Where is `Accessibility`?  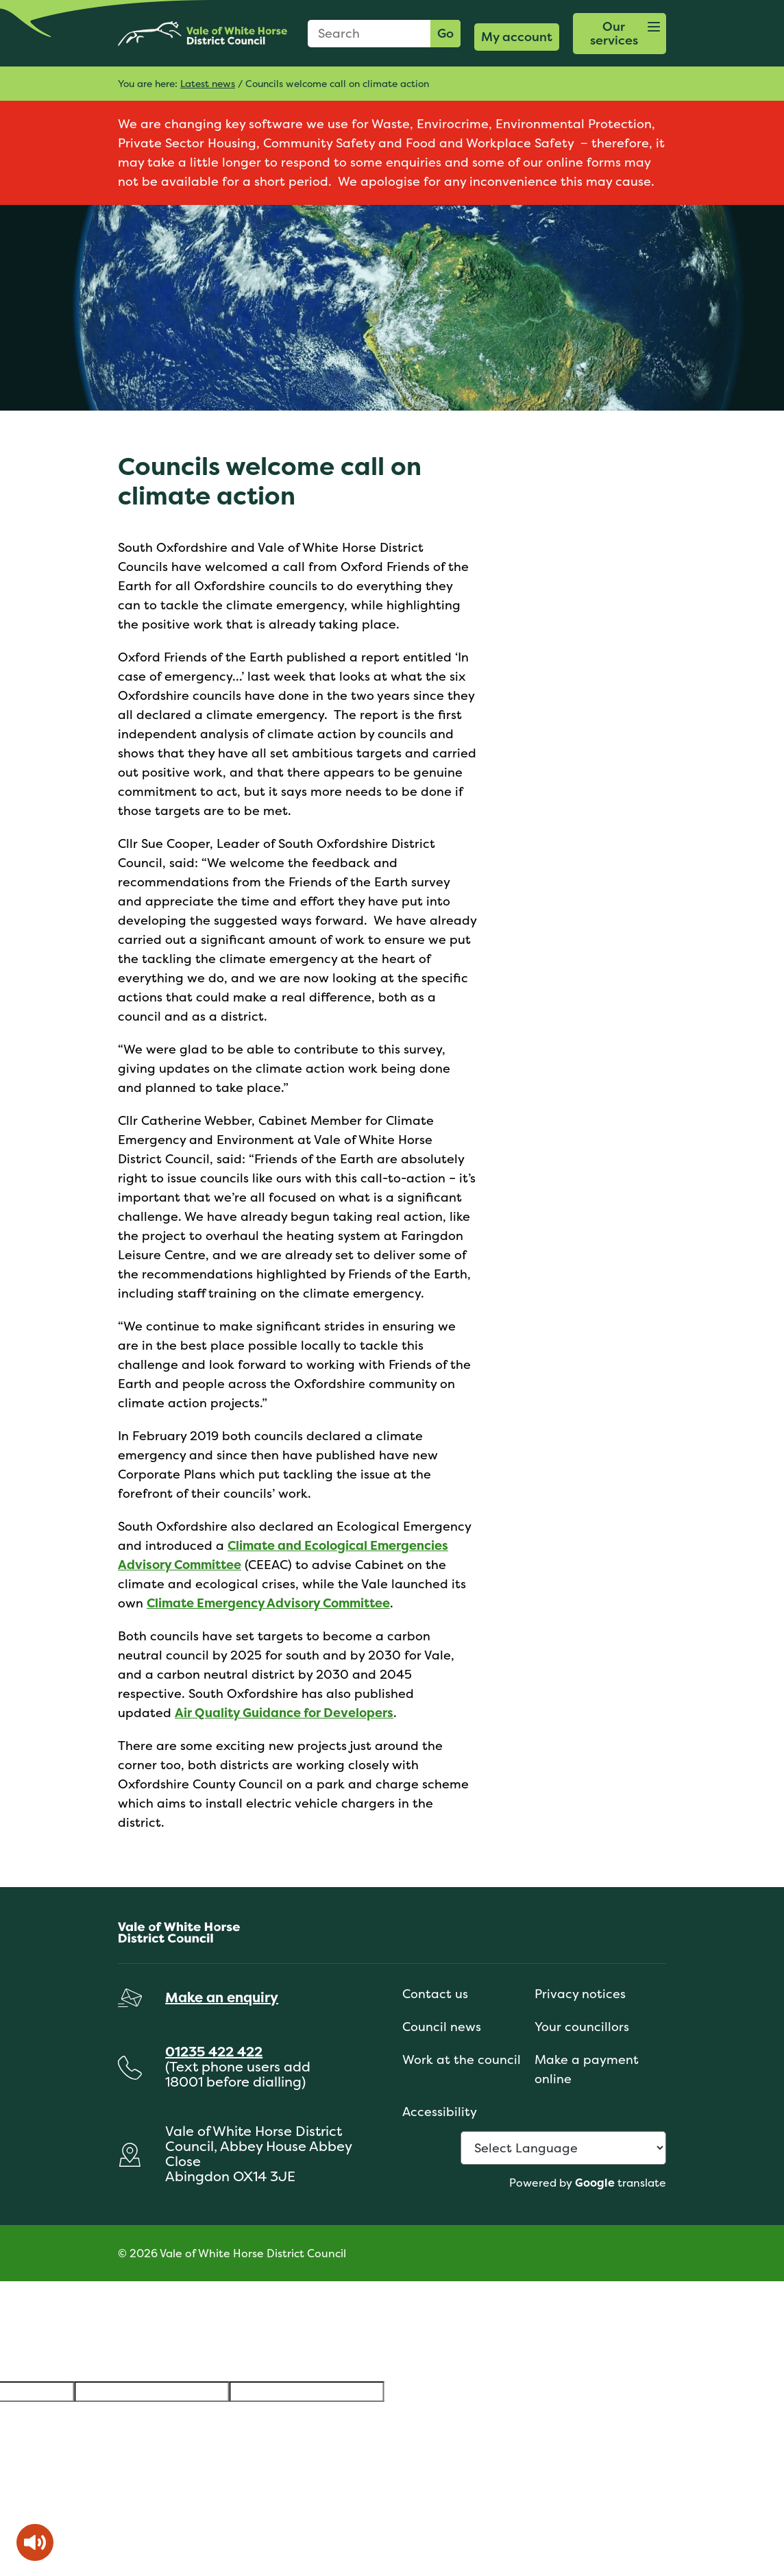
Accessibility is located at coordinates (439, 2111).